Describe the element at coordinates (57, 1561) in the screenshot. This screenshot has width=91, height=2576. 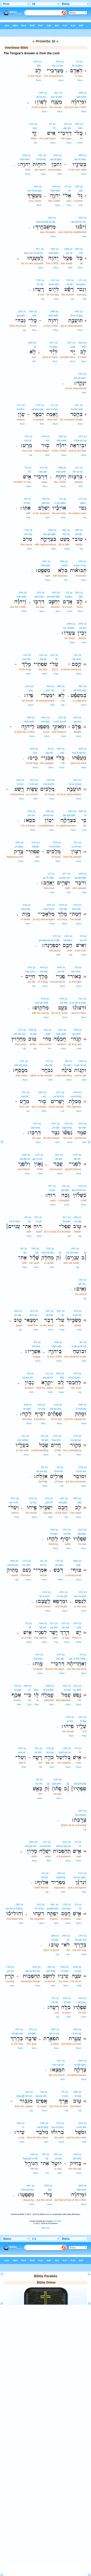
I see `1706` at that location.